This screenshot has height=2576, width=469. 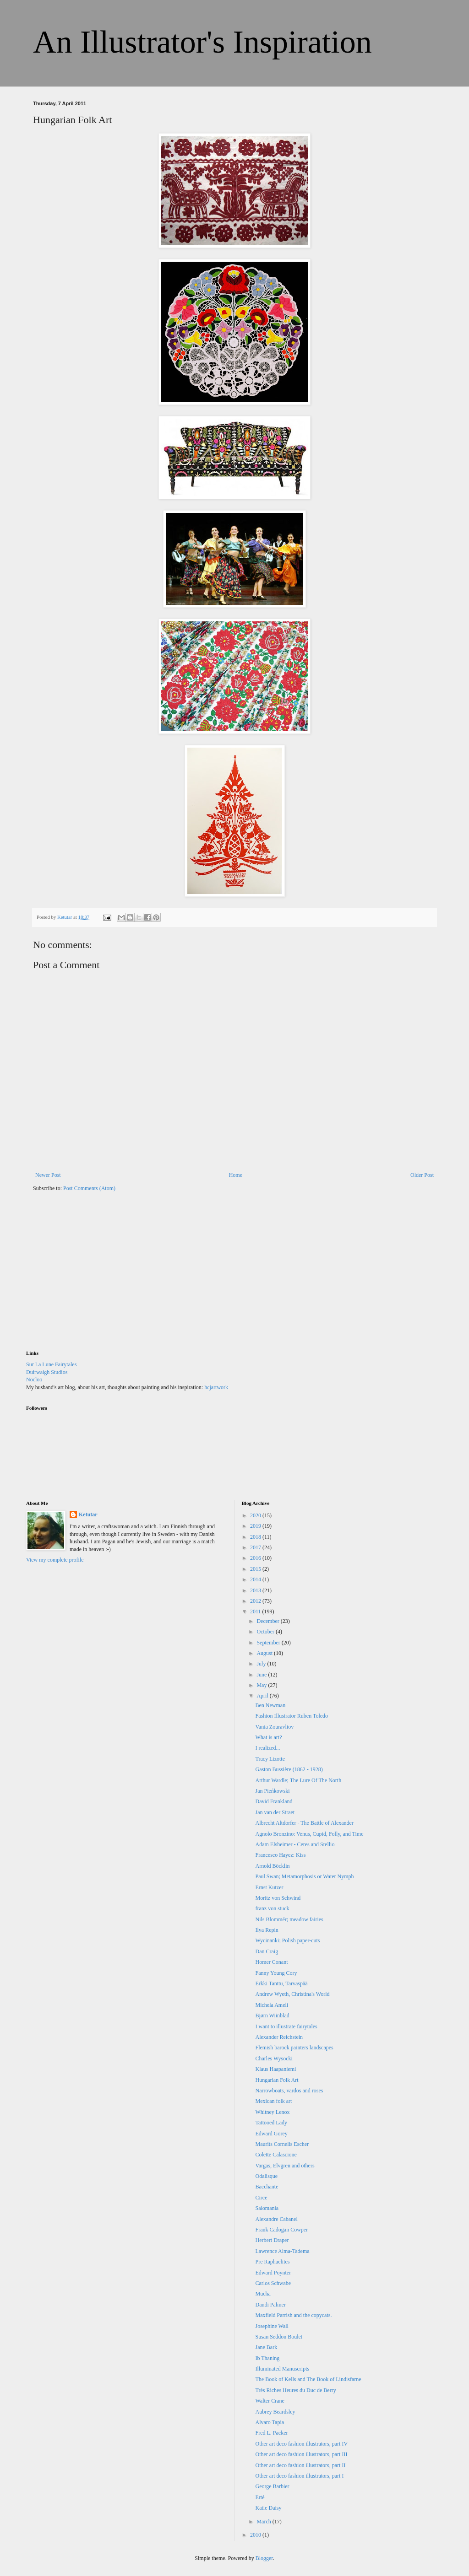 I want to click on September, so click(x=268, y=1642).